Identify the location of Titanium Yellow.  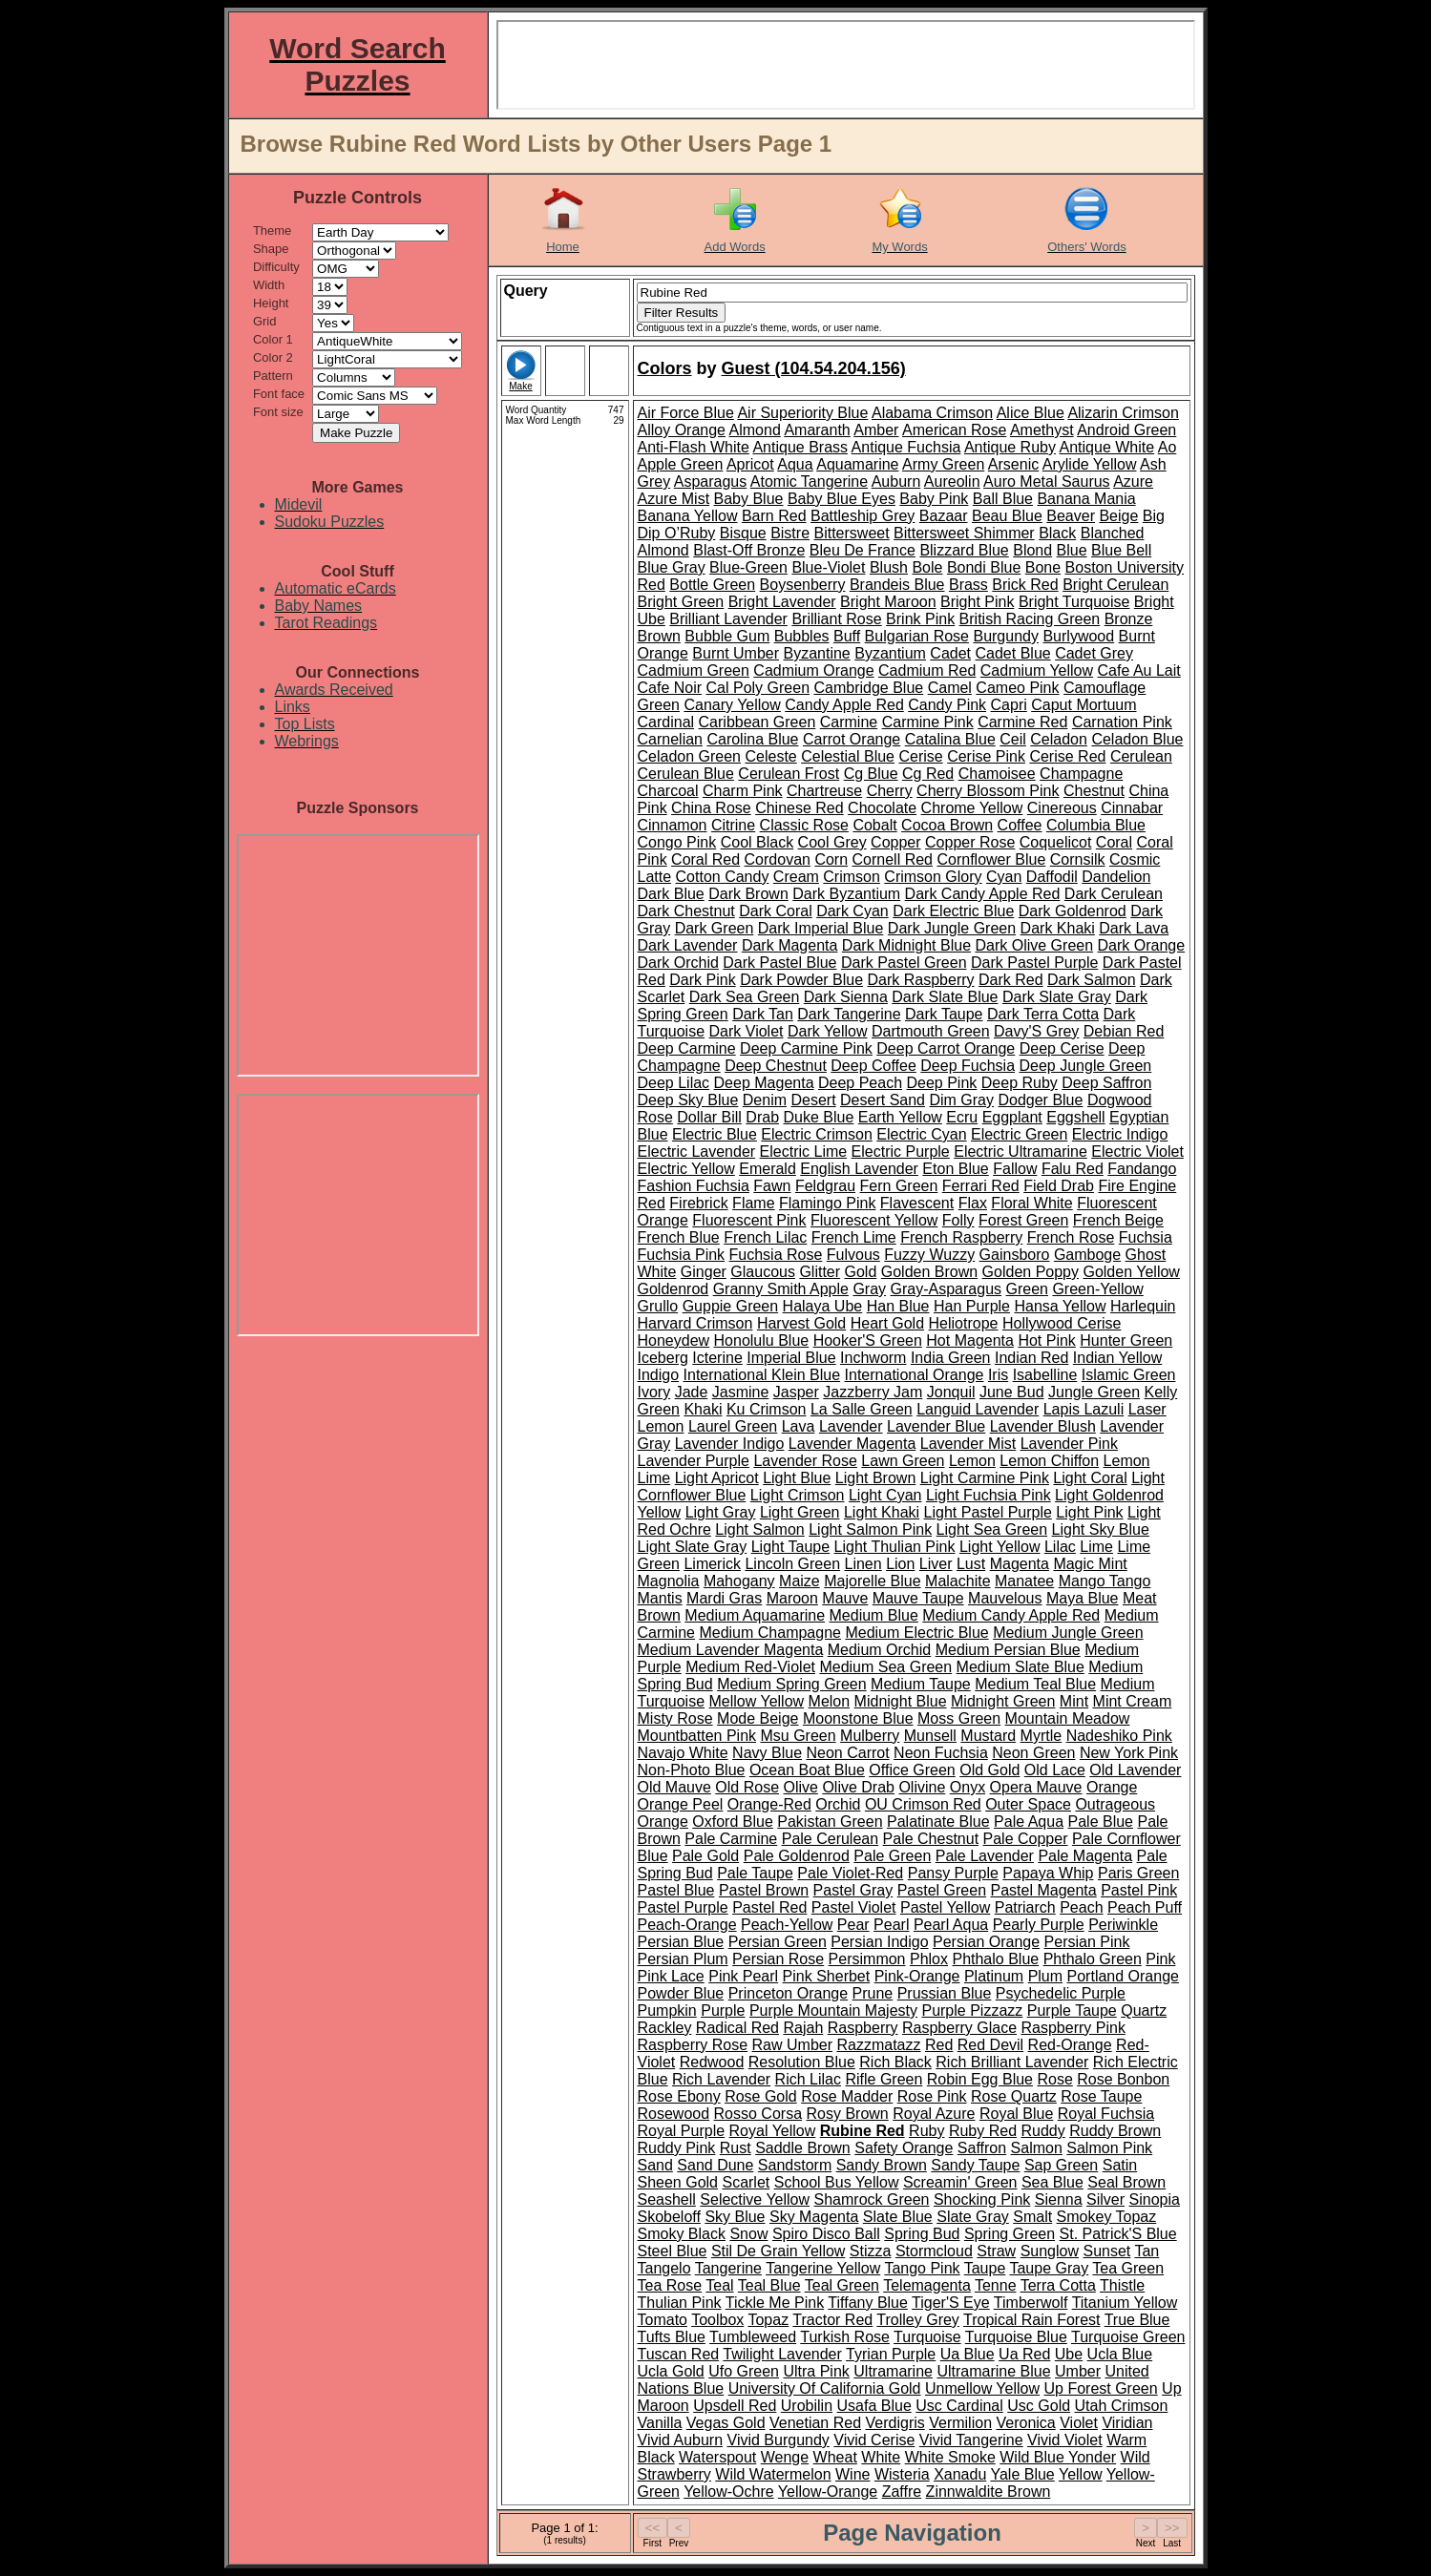
(1125, 2302).